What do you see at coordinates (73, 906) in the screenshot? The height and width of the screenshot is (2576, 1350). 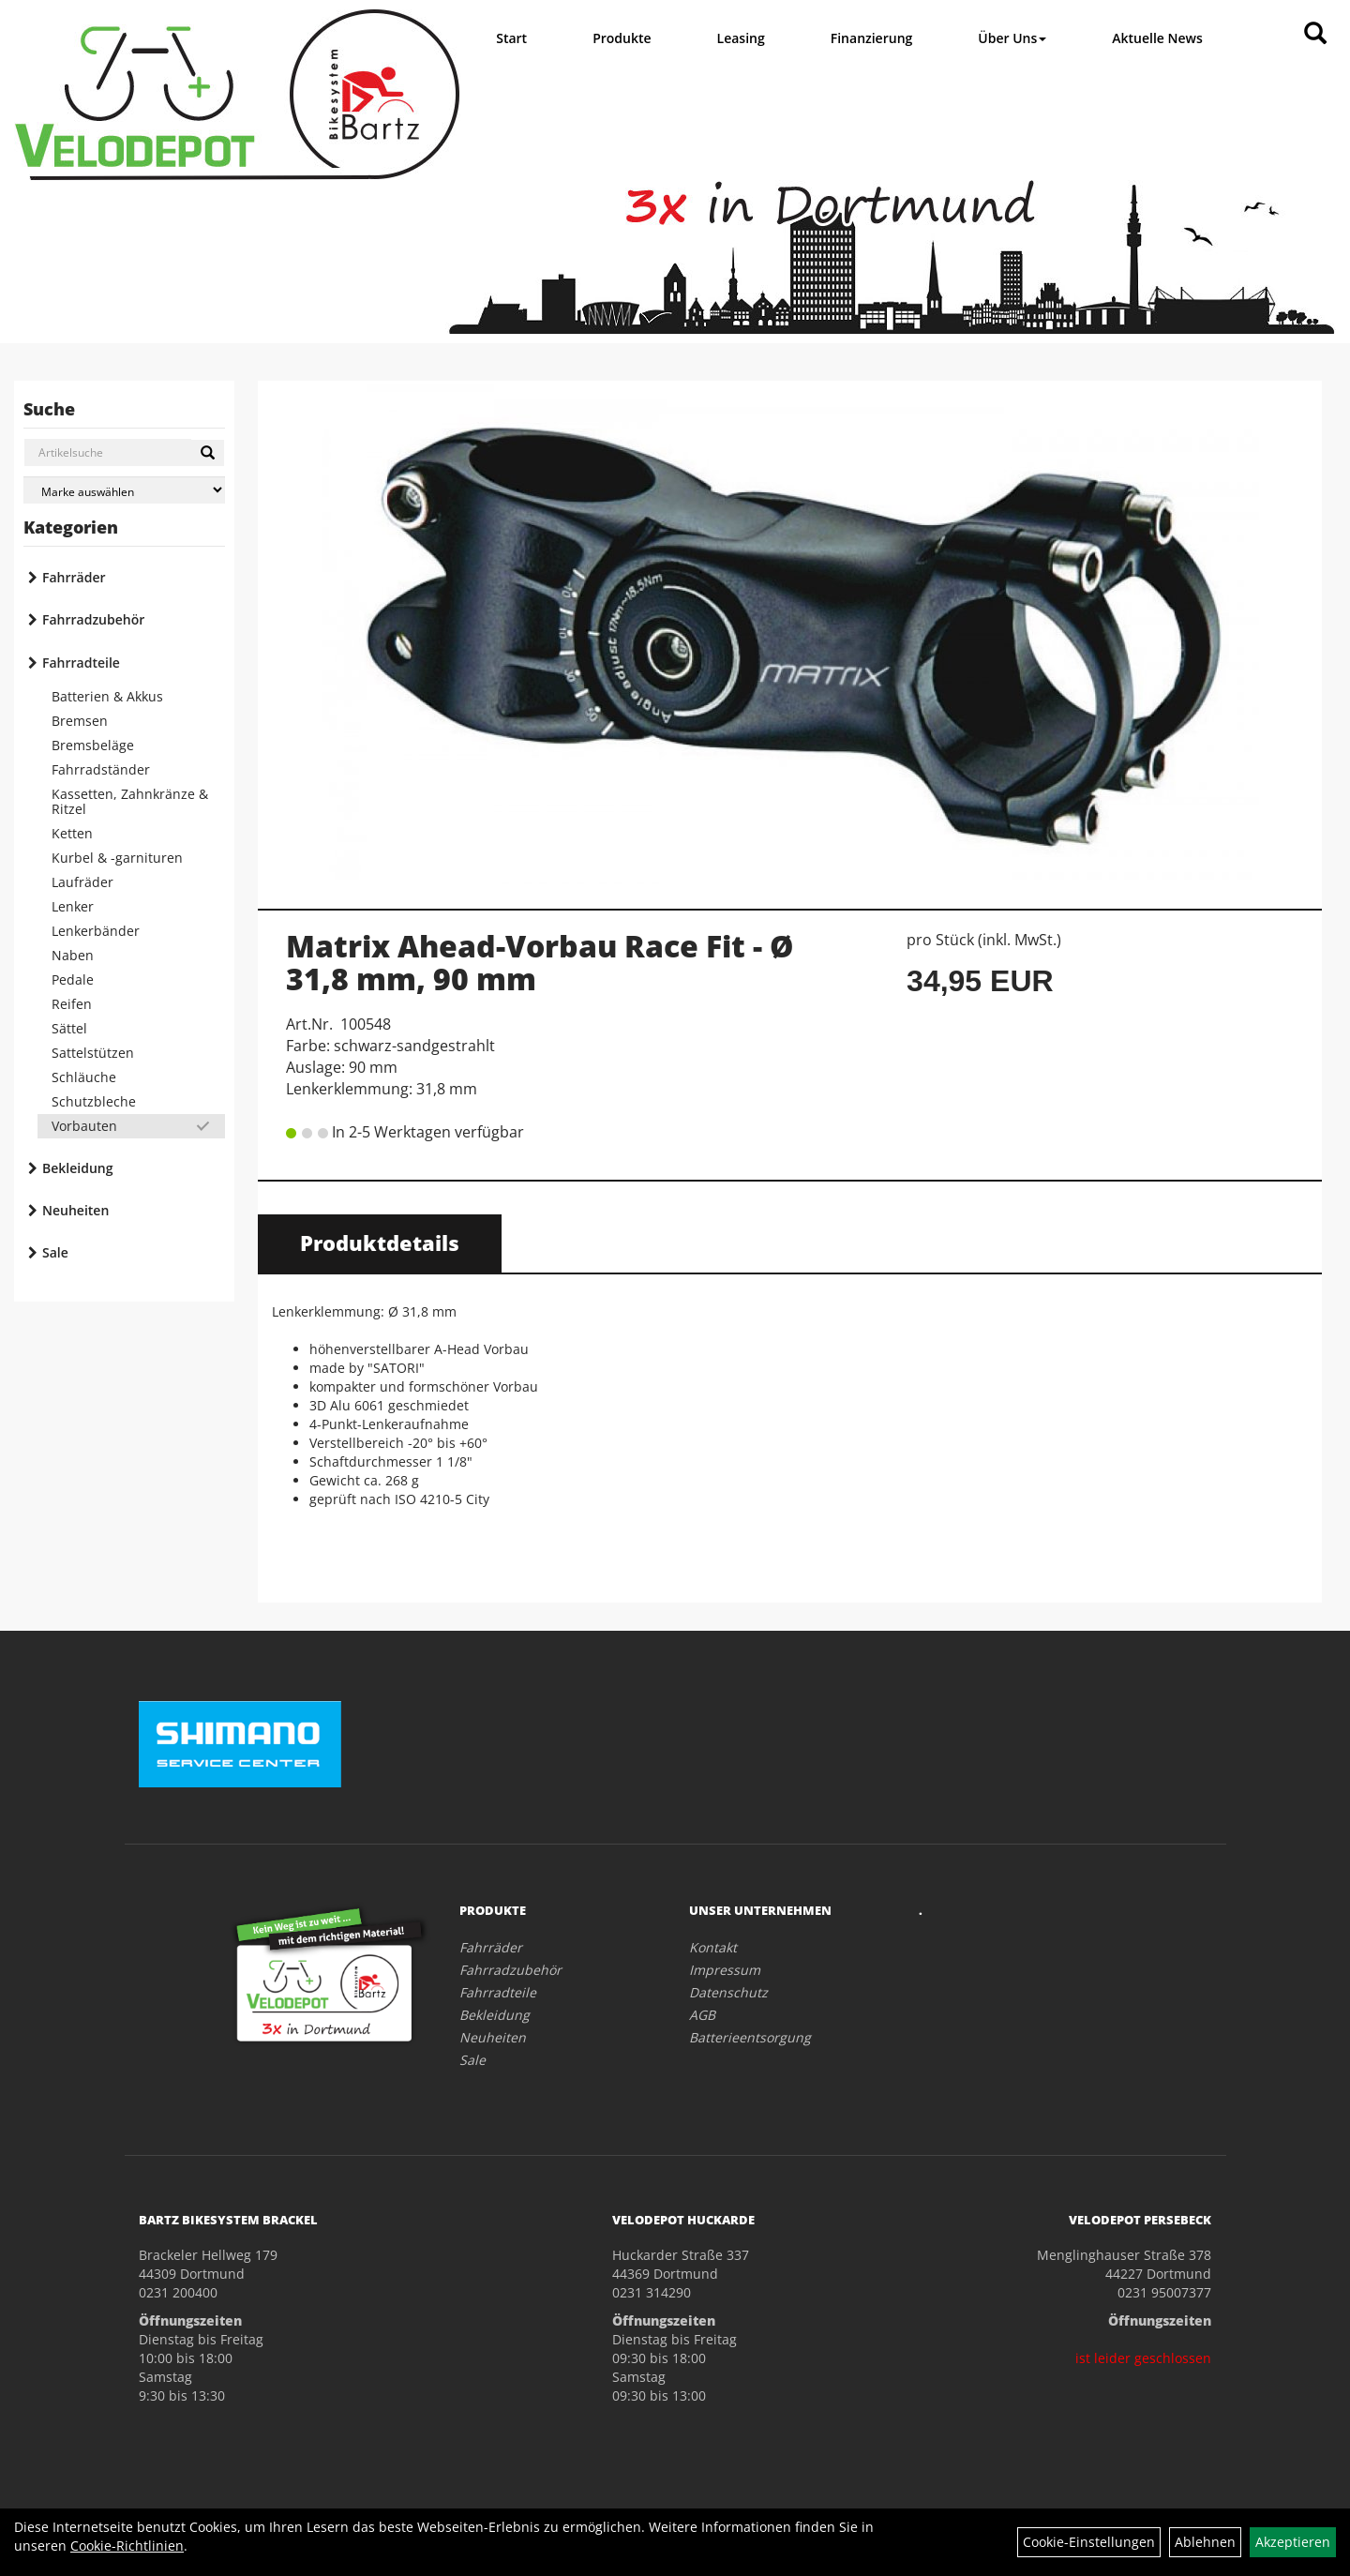 I see `Lenker` at bounding box center [73, 906].